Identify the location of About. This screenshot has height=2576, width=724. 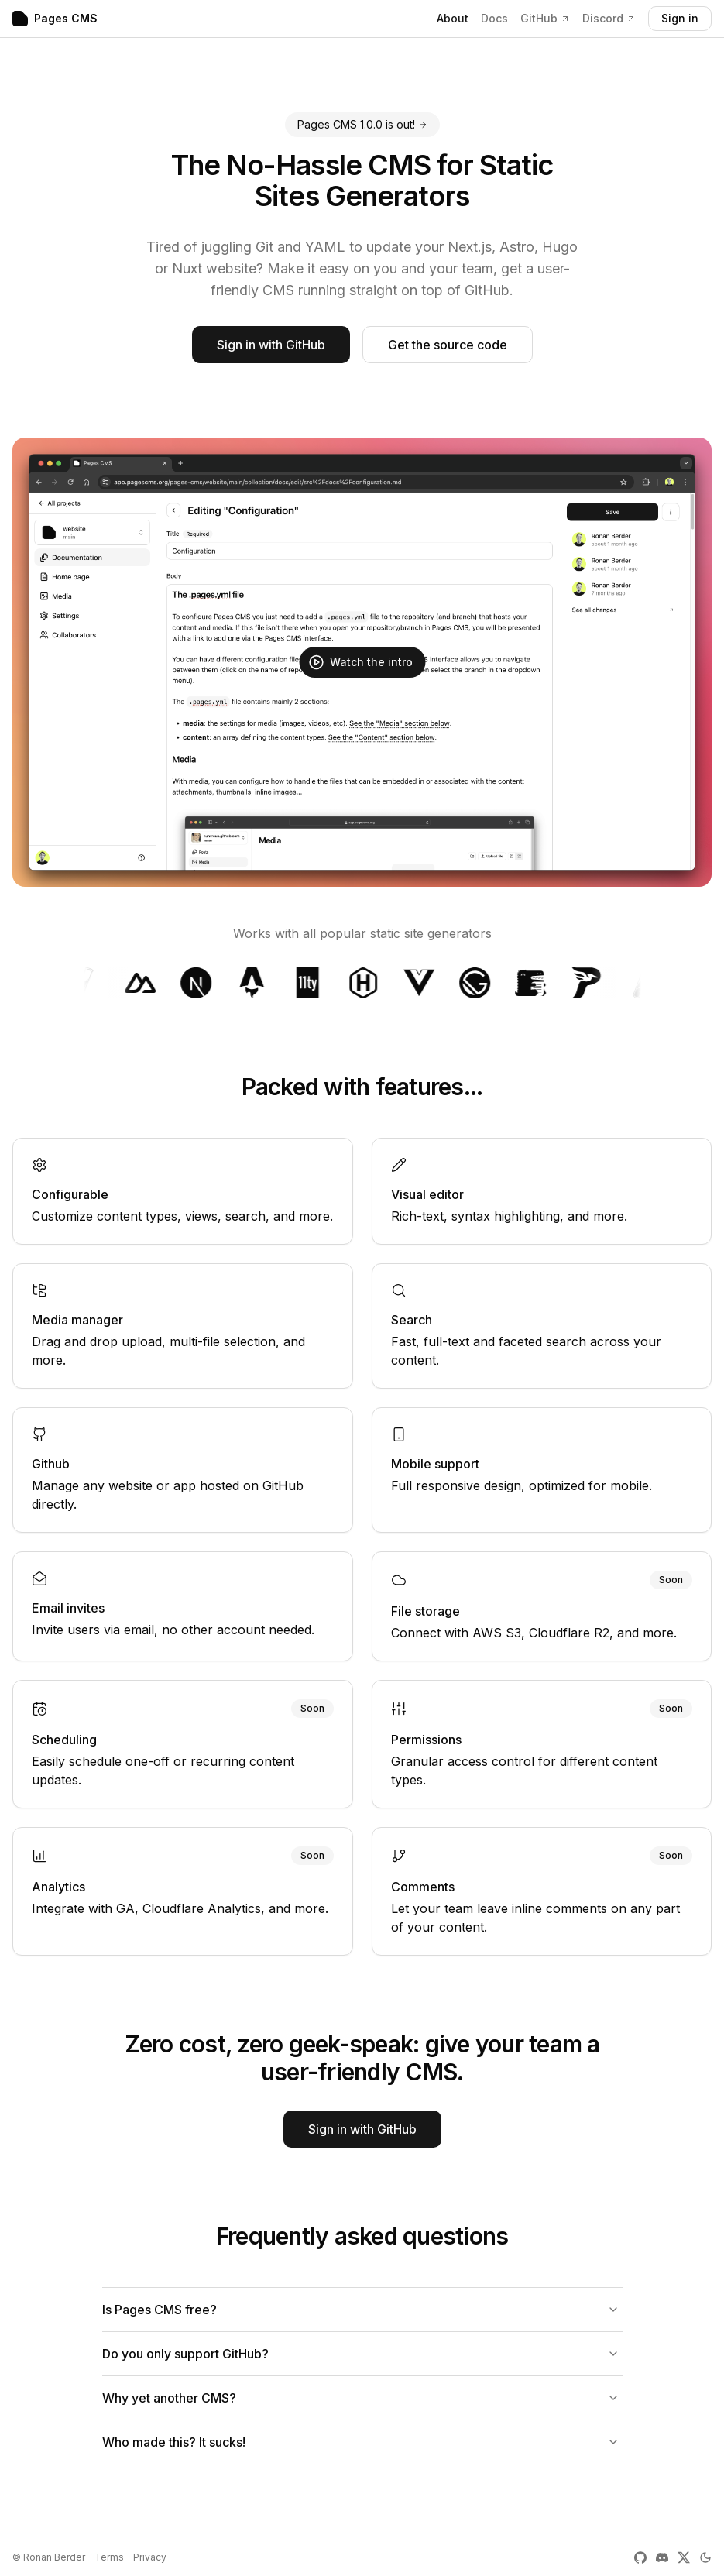
(452, 18).